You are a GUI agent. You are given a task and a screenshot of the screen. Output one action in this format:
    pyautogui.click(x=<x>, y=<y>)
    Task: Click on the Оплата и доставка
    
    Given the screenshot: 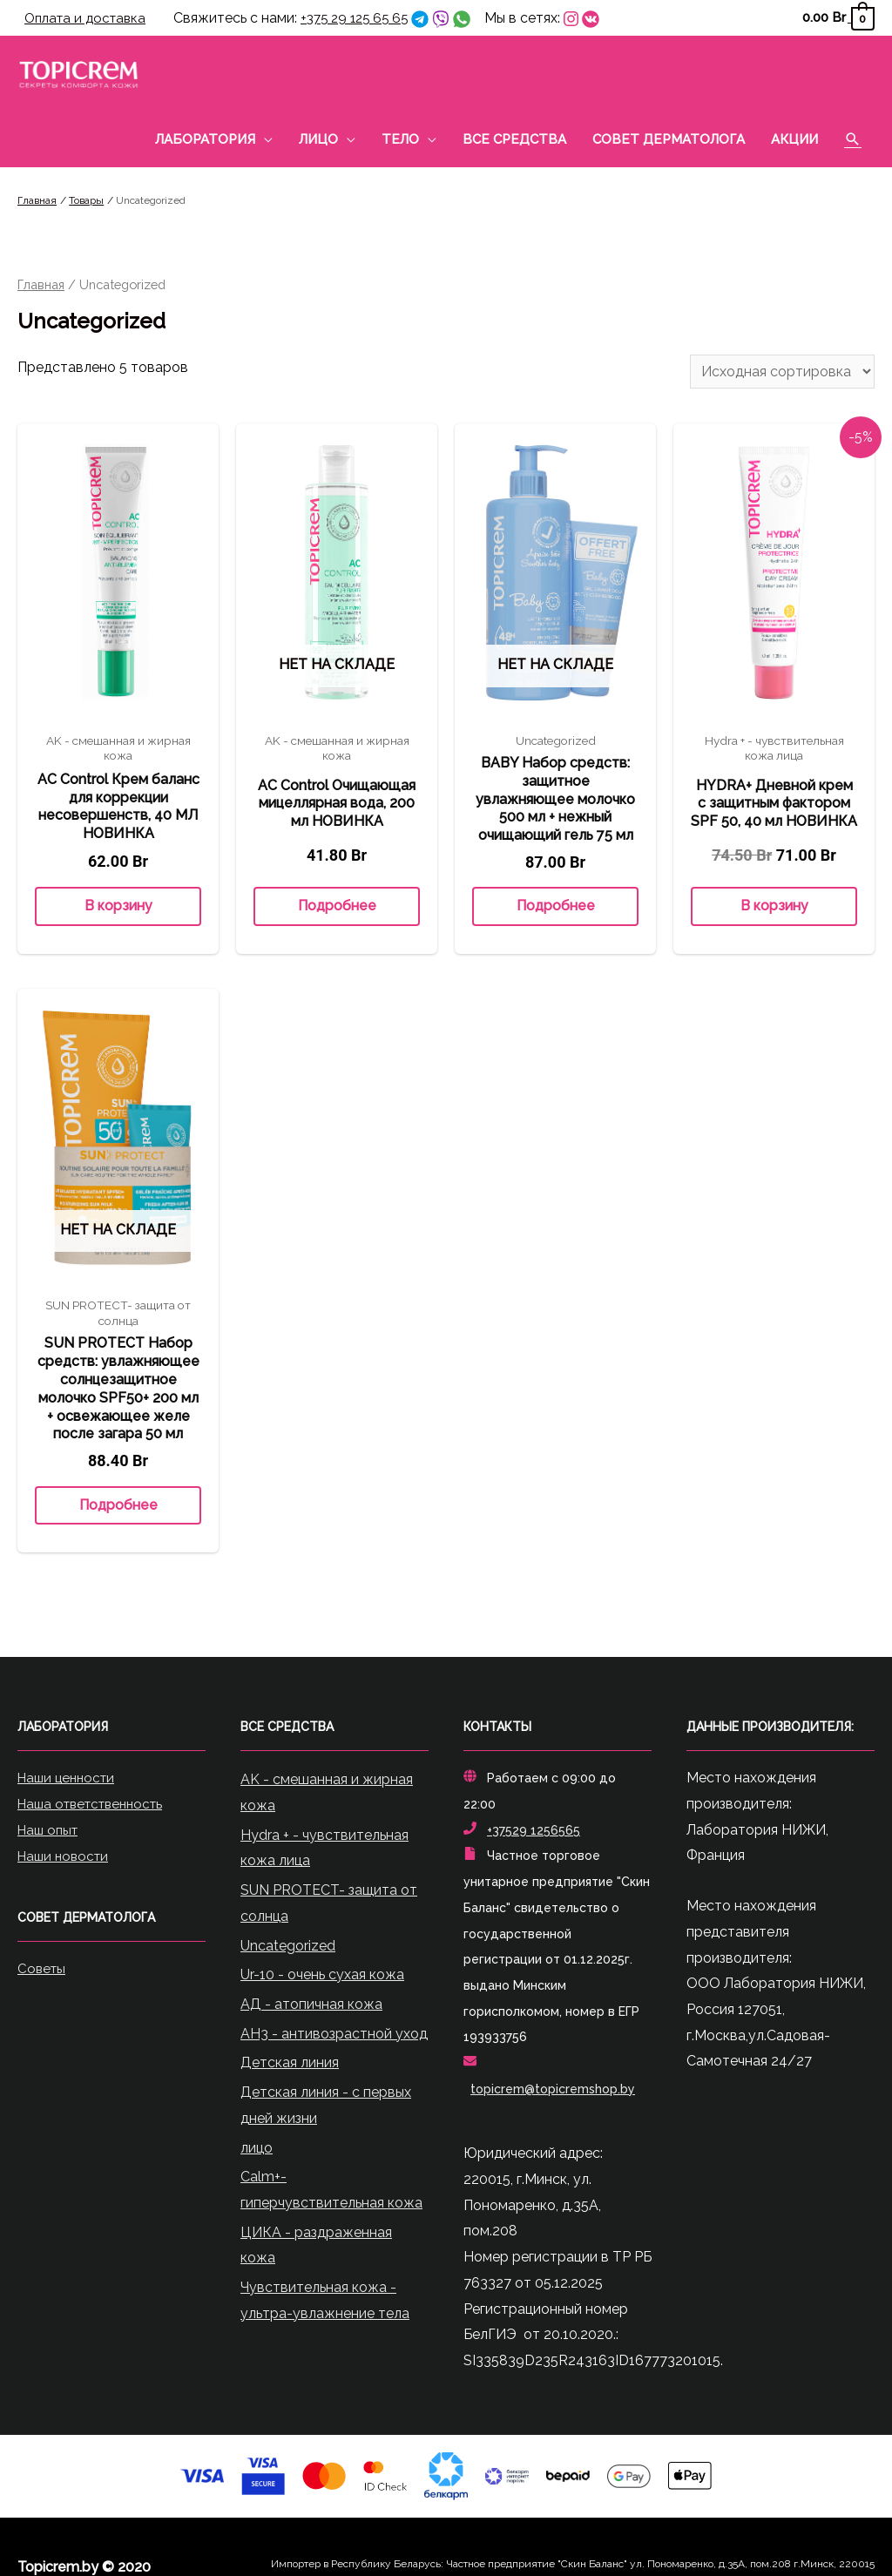 What is the action you would take?
    pyautogui.click(x=88, y=18)
    